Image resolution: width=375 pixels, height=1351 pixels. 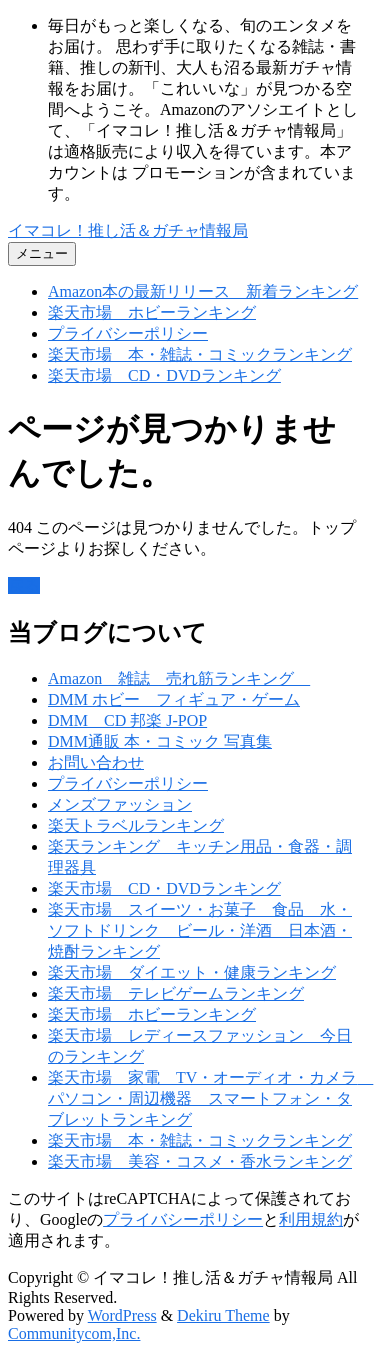 I want to click on 利用規約, so click(x=311, y=1219).